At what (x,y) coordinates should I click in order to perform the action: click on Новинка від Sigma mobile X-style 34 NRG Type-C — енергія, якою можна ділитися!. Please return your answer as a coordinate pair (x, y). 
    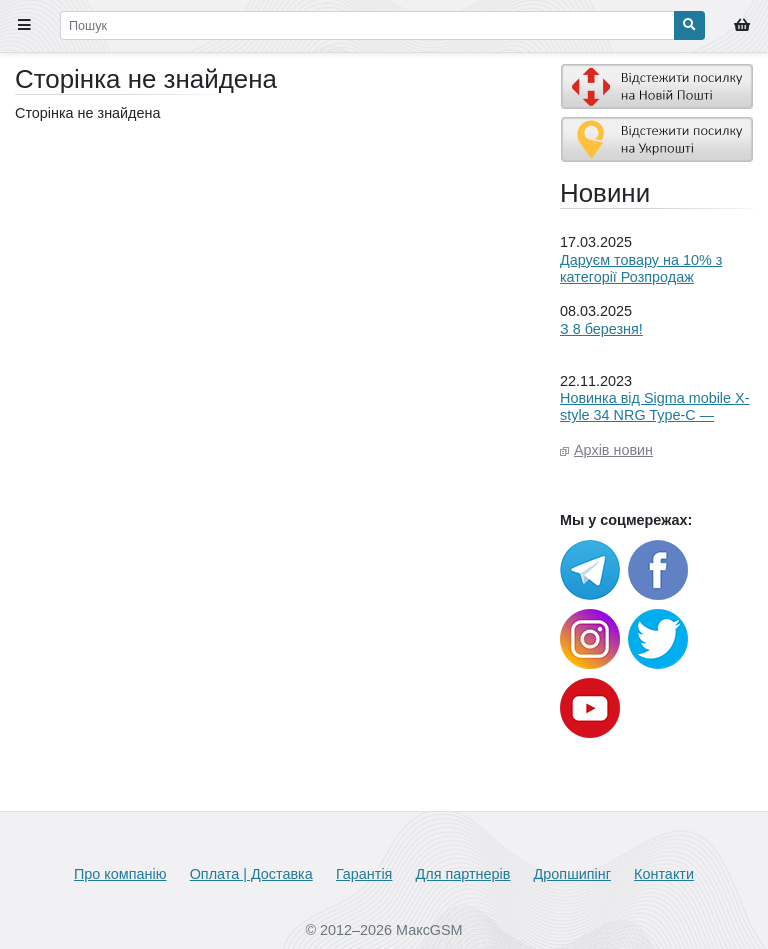
    Looking at the image, I should click on (654, 424).